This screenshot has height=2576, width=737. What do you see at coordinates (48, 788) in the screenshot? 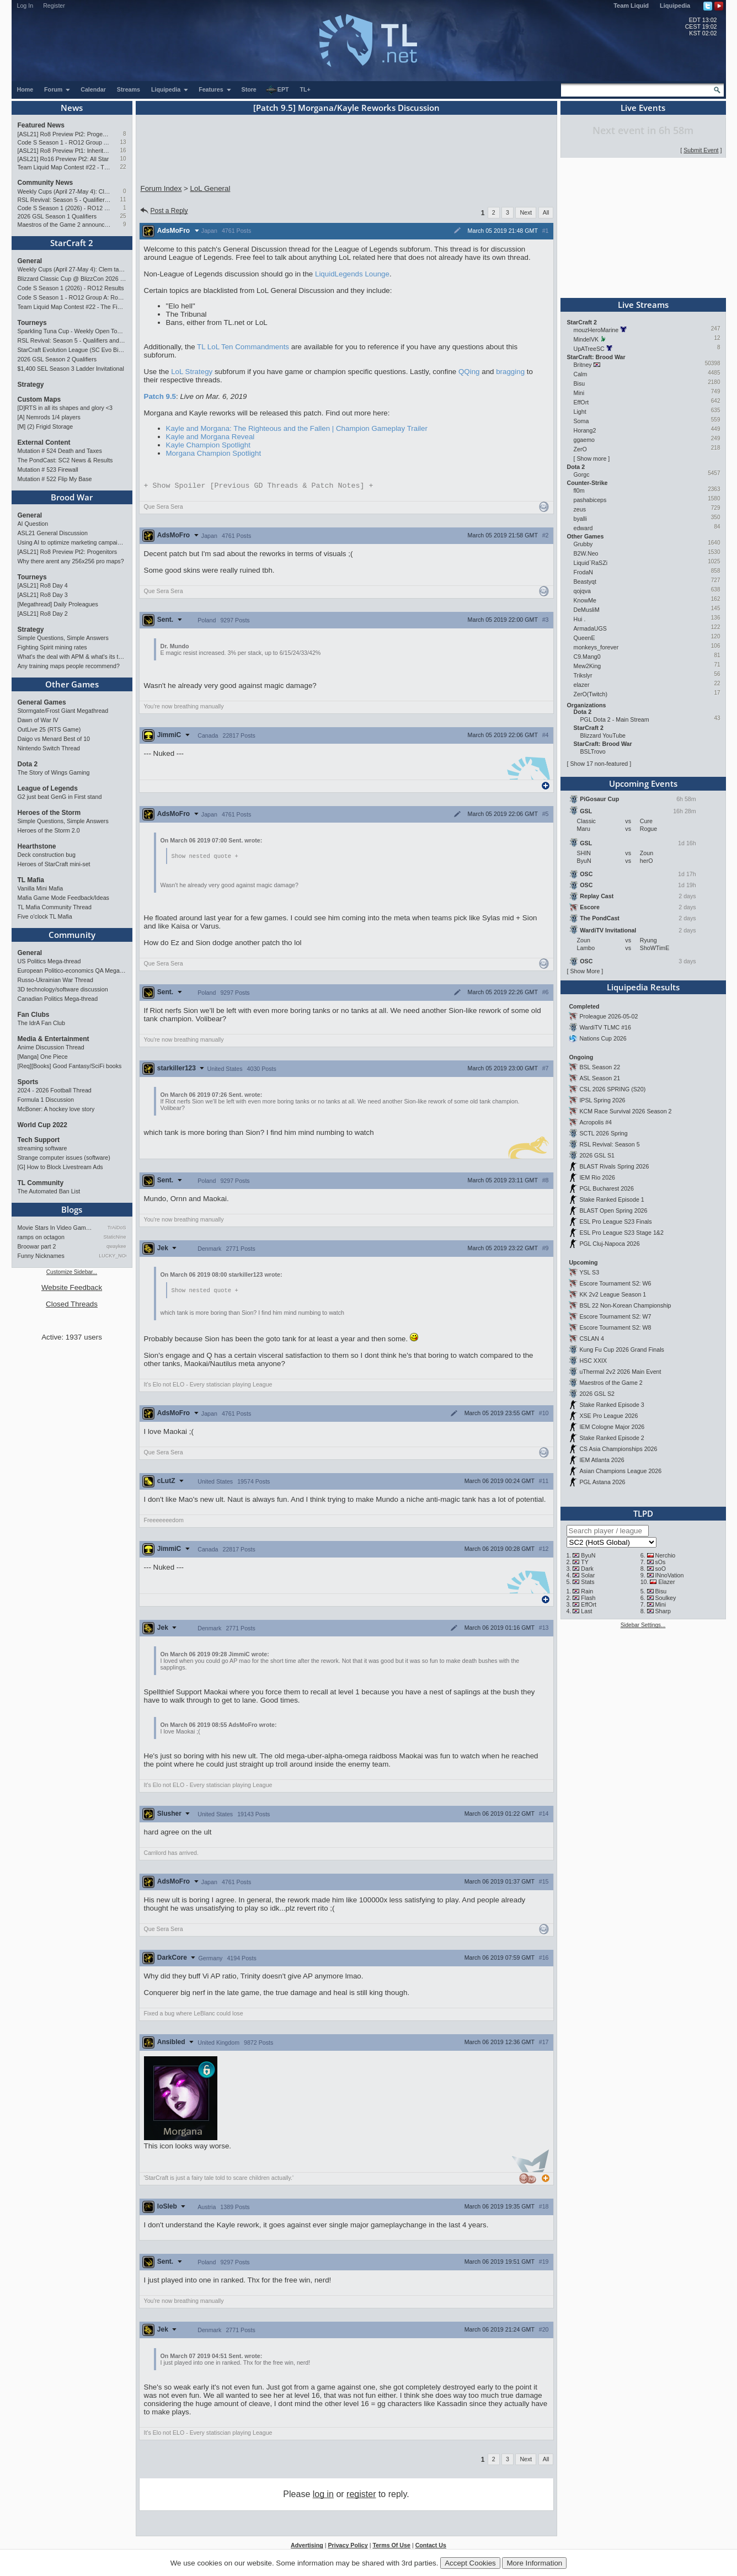
I see `League of Legends` at bounding box center [48, 788].